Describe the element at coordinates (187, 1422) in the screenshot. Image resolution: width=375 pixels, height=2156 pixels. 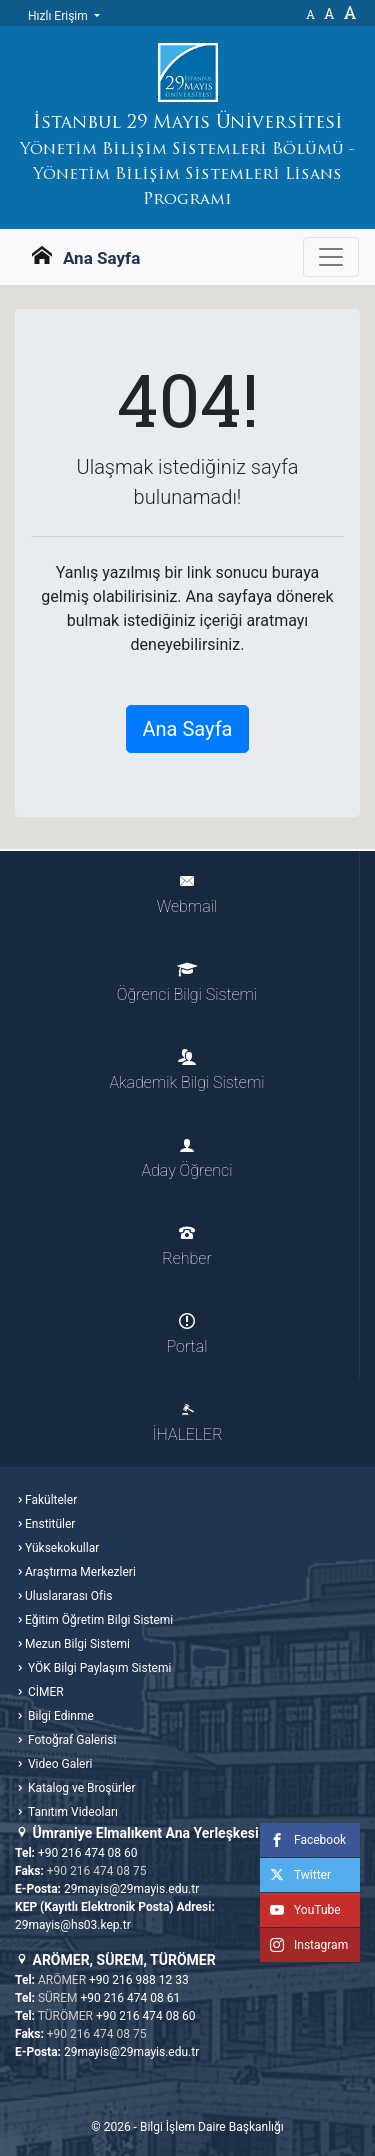
I see `İHALELER` at that location.